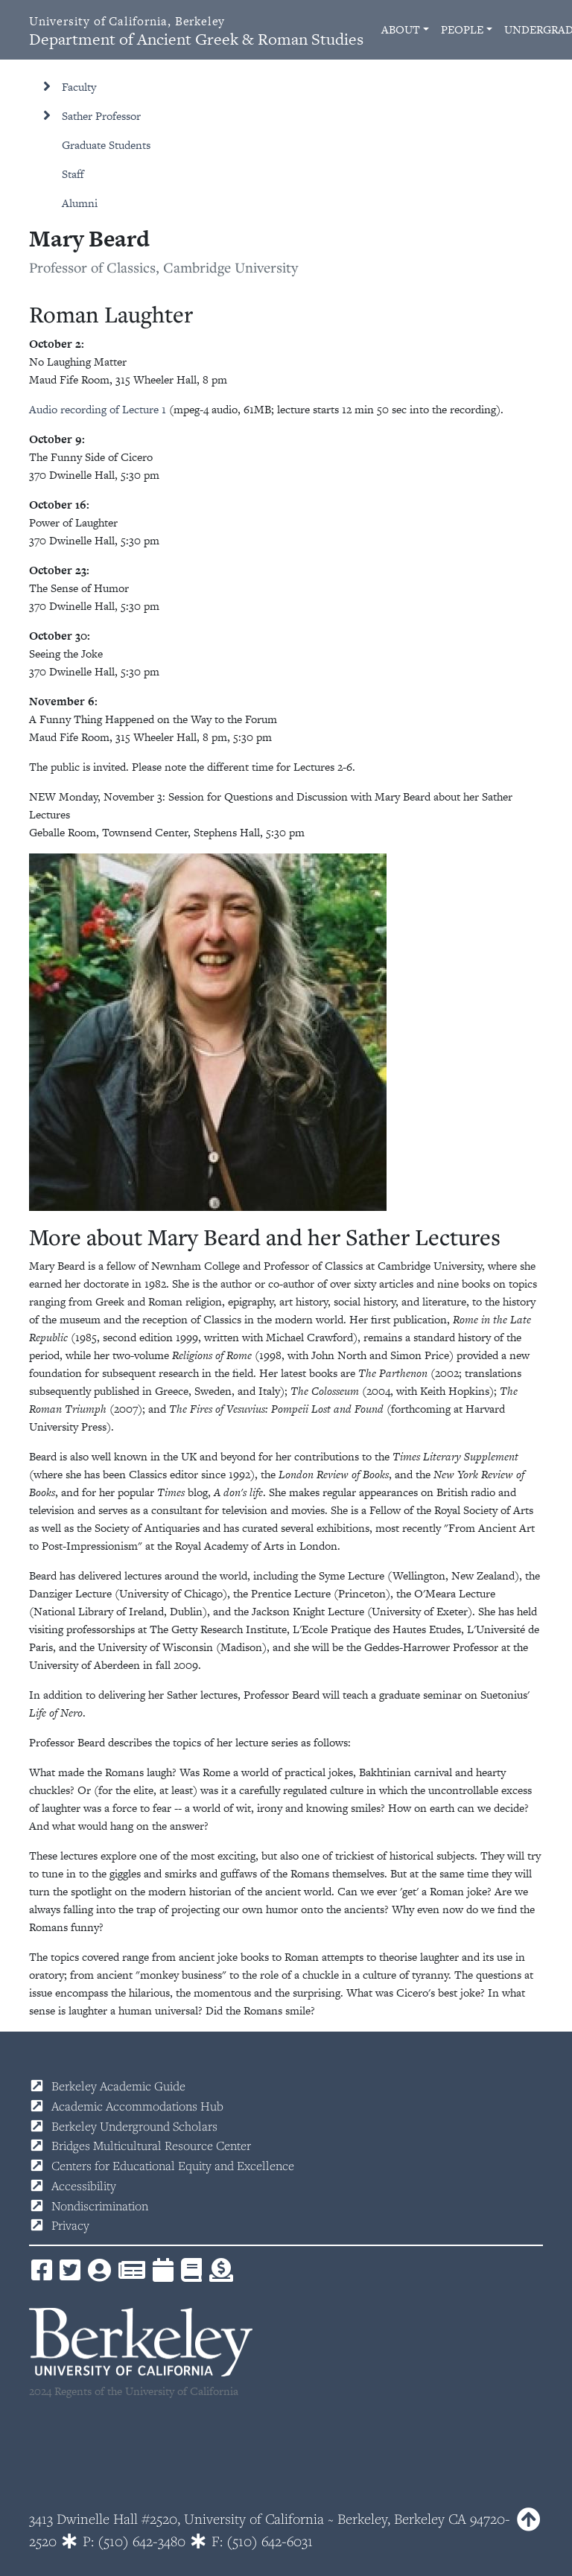 Image resolution: width=572 pixels, height=2576 pixels. What do you see at coordinates (83, 2186) in the screenshot?
I see `Accessibility` at bounding box center [83, 2186].